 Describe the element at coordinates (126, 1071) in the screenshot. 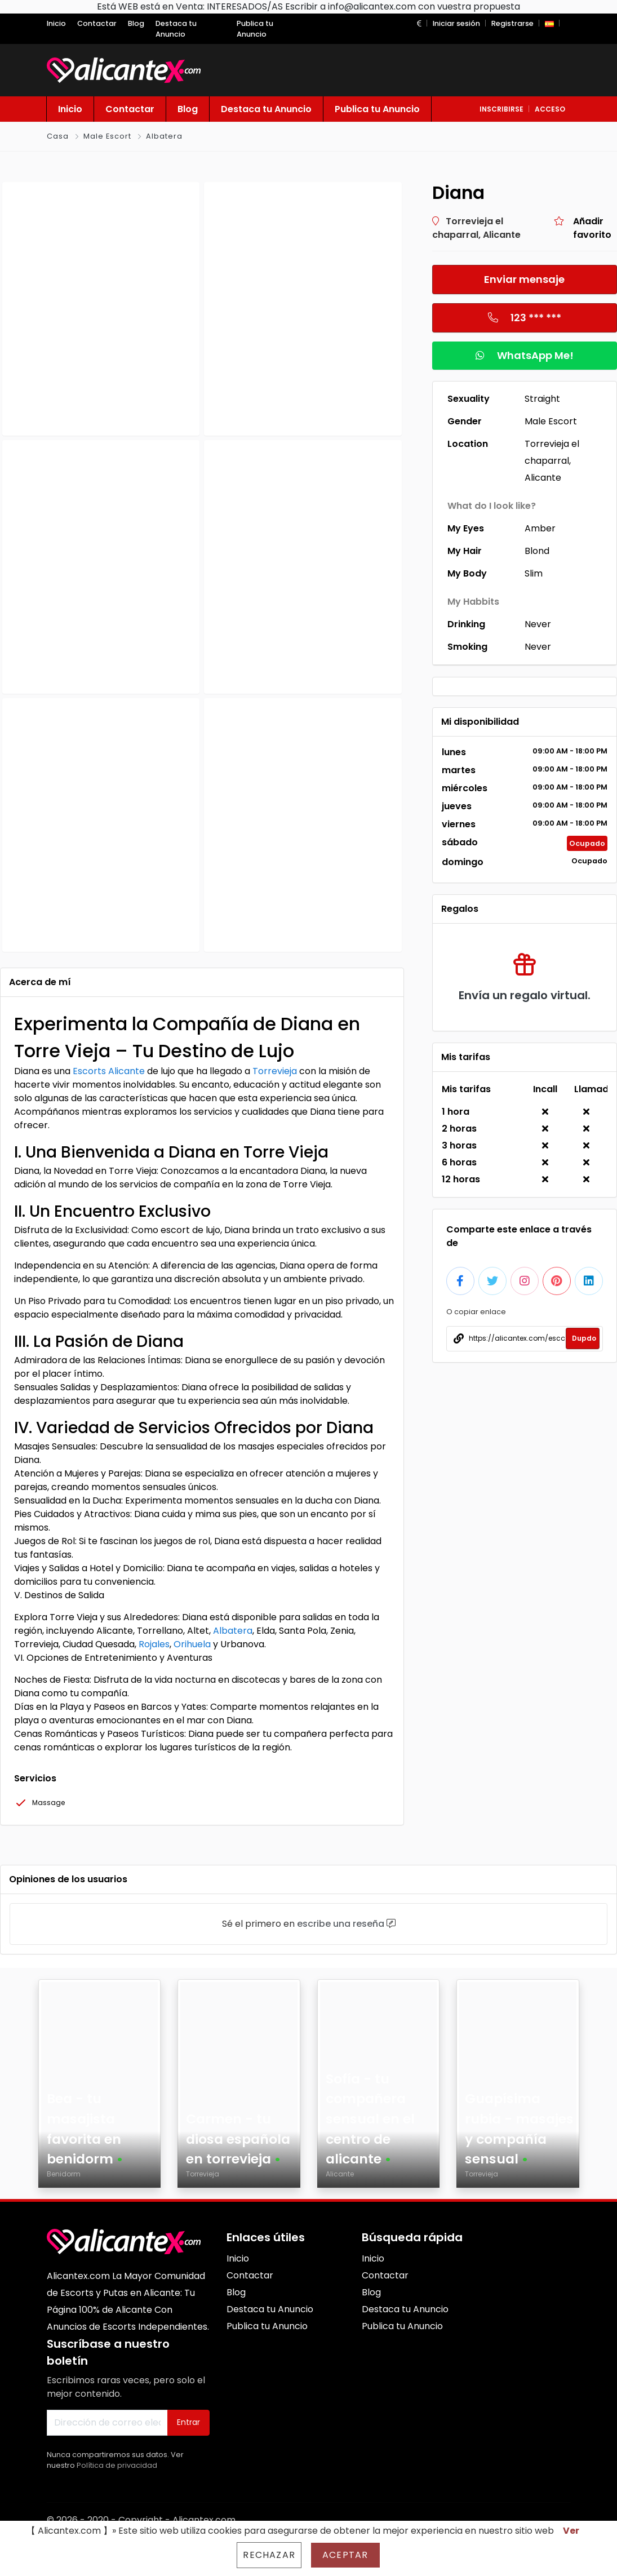

I see `Alicante` at that location.